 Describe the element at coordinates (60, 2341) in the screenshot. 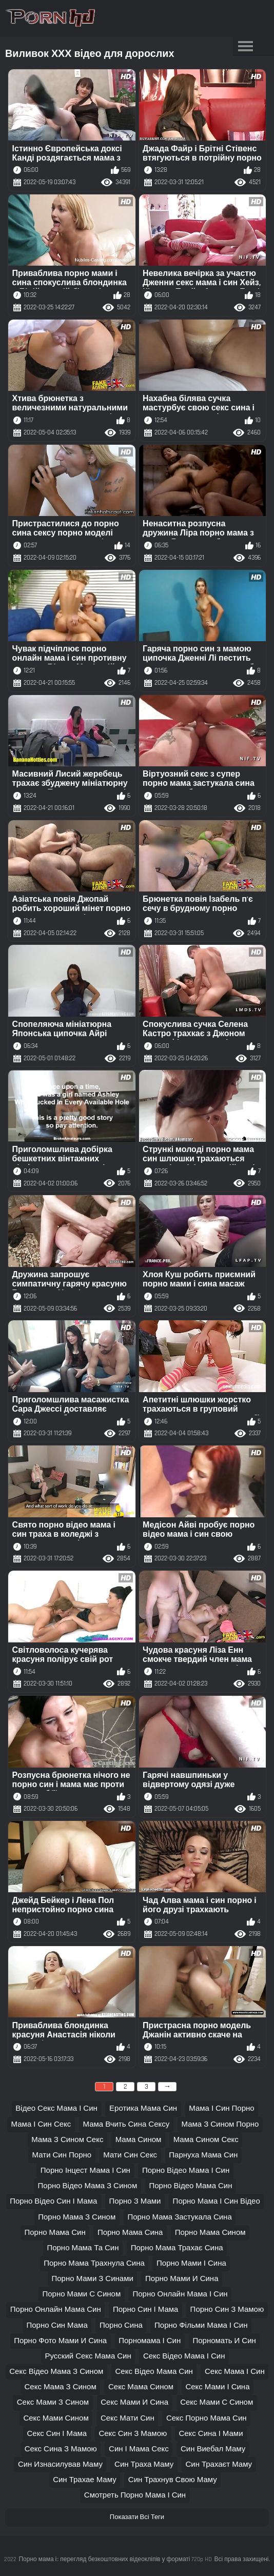

I see `порно фото мами и сина` at that location.